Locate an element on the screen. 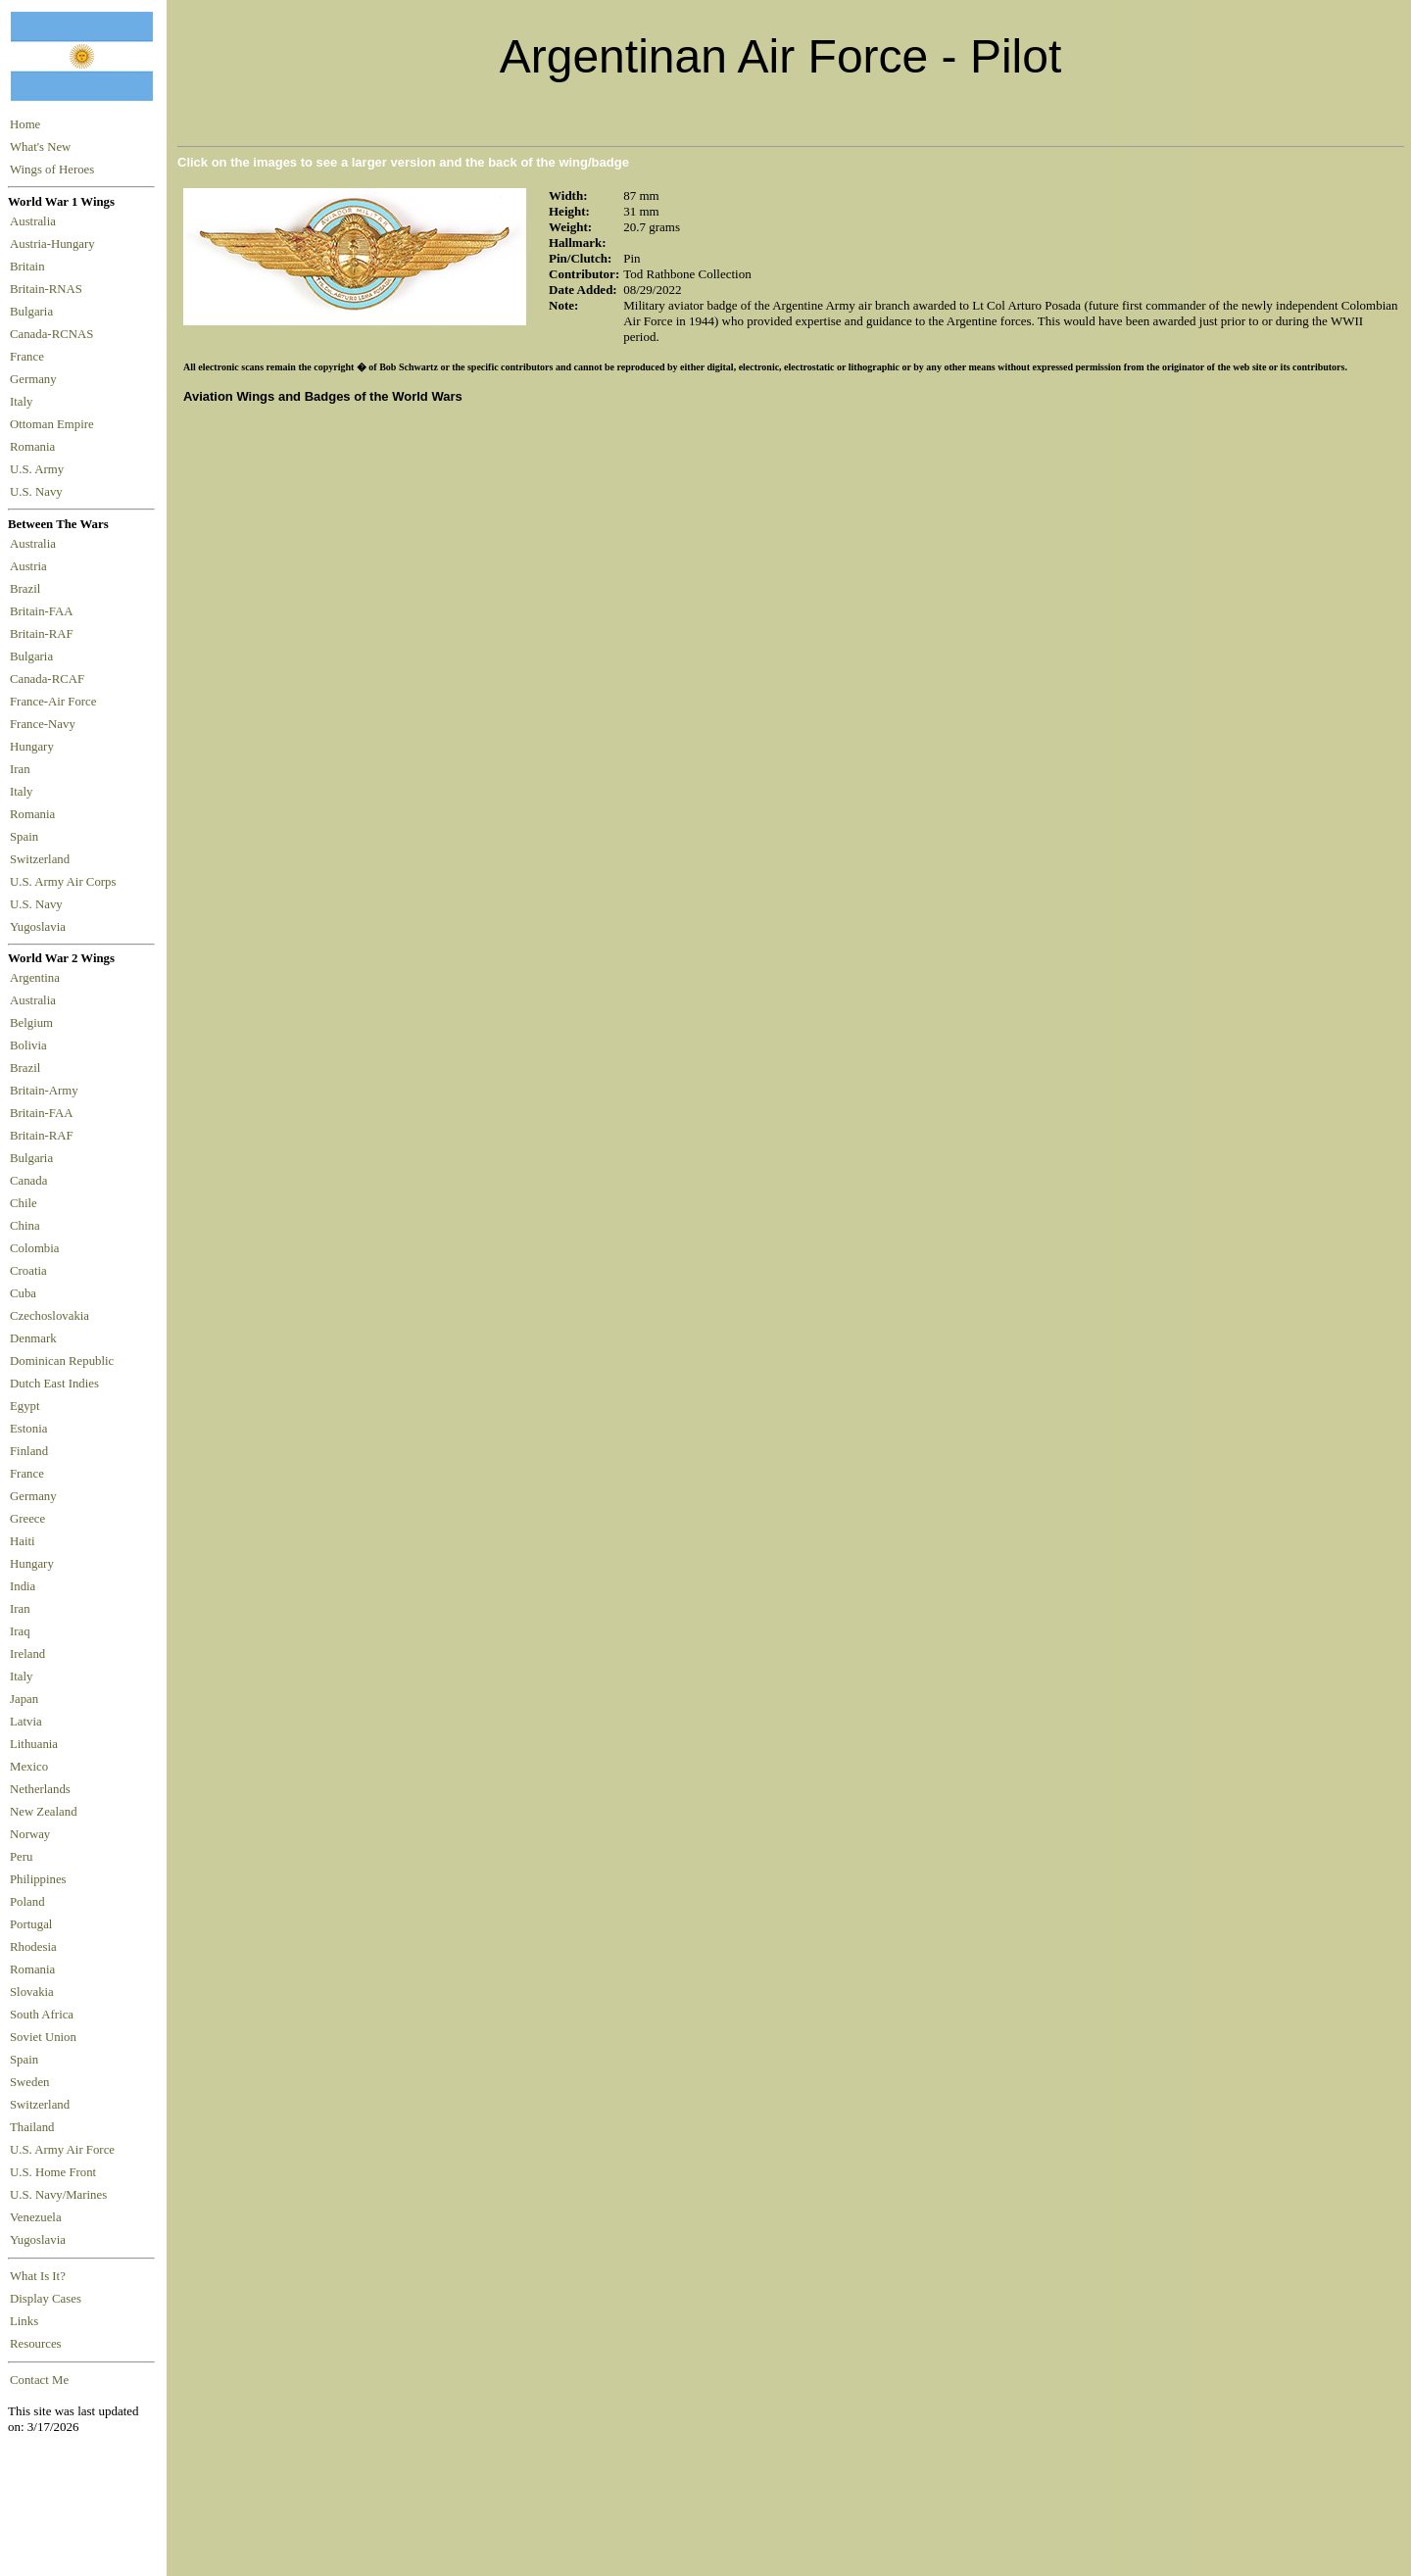 Image resolution: width=1411 pixels, height=2576 pixels. Display Cases is located at coordinates (45, 2299).